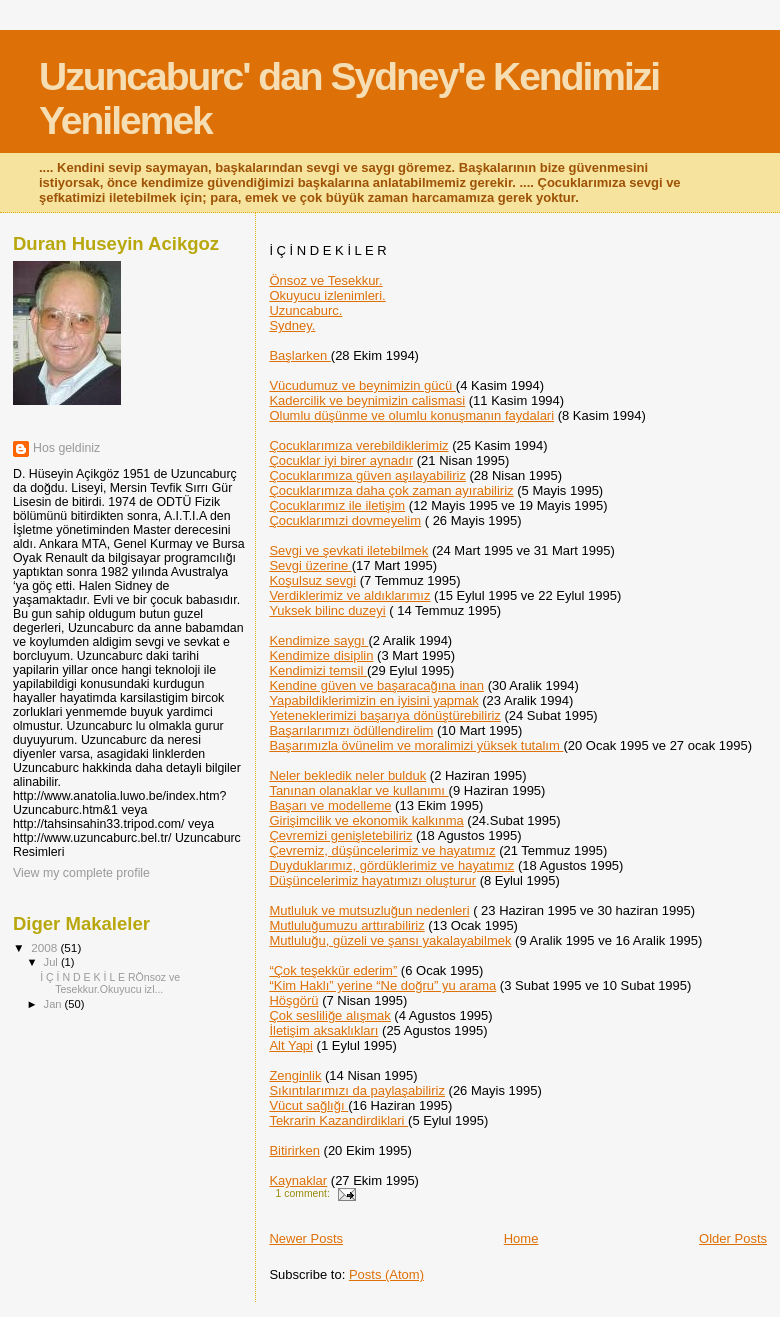 Image resolution: width=780 pixels, height=1317 pixels. I want to click on Newer Posts, so click(306, 1238).